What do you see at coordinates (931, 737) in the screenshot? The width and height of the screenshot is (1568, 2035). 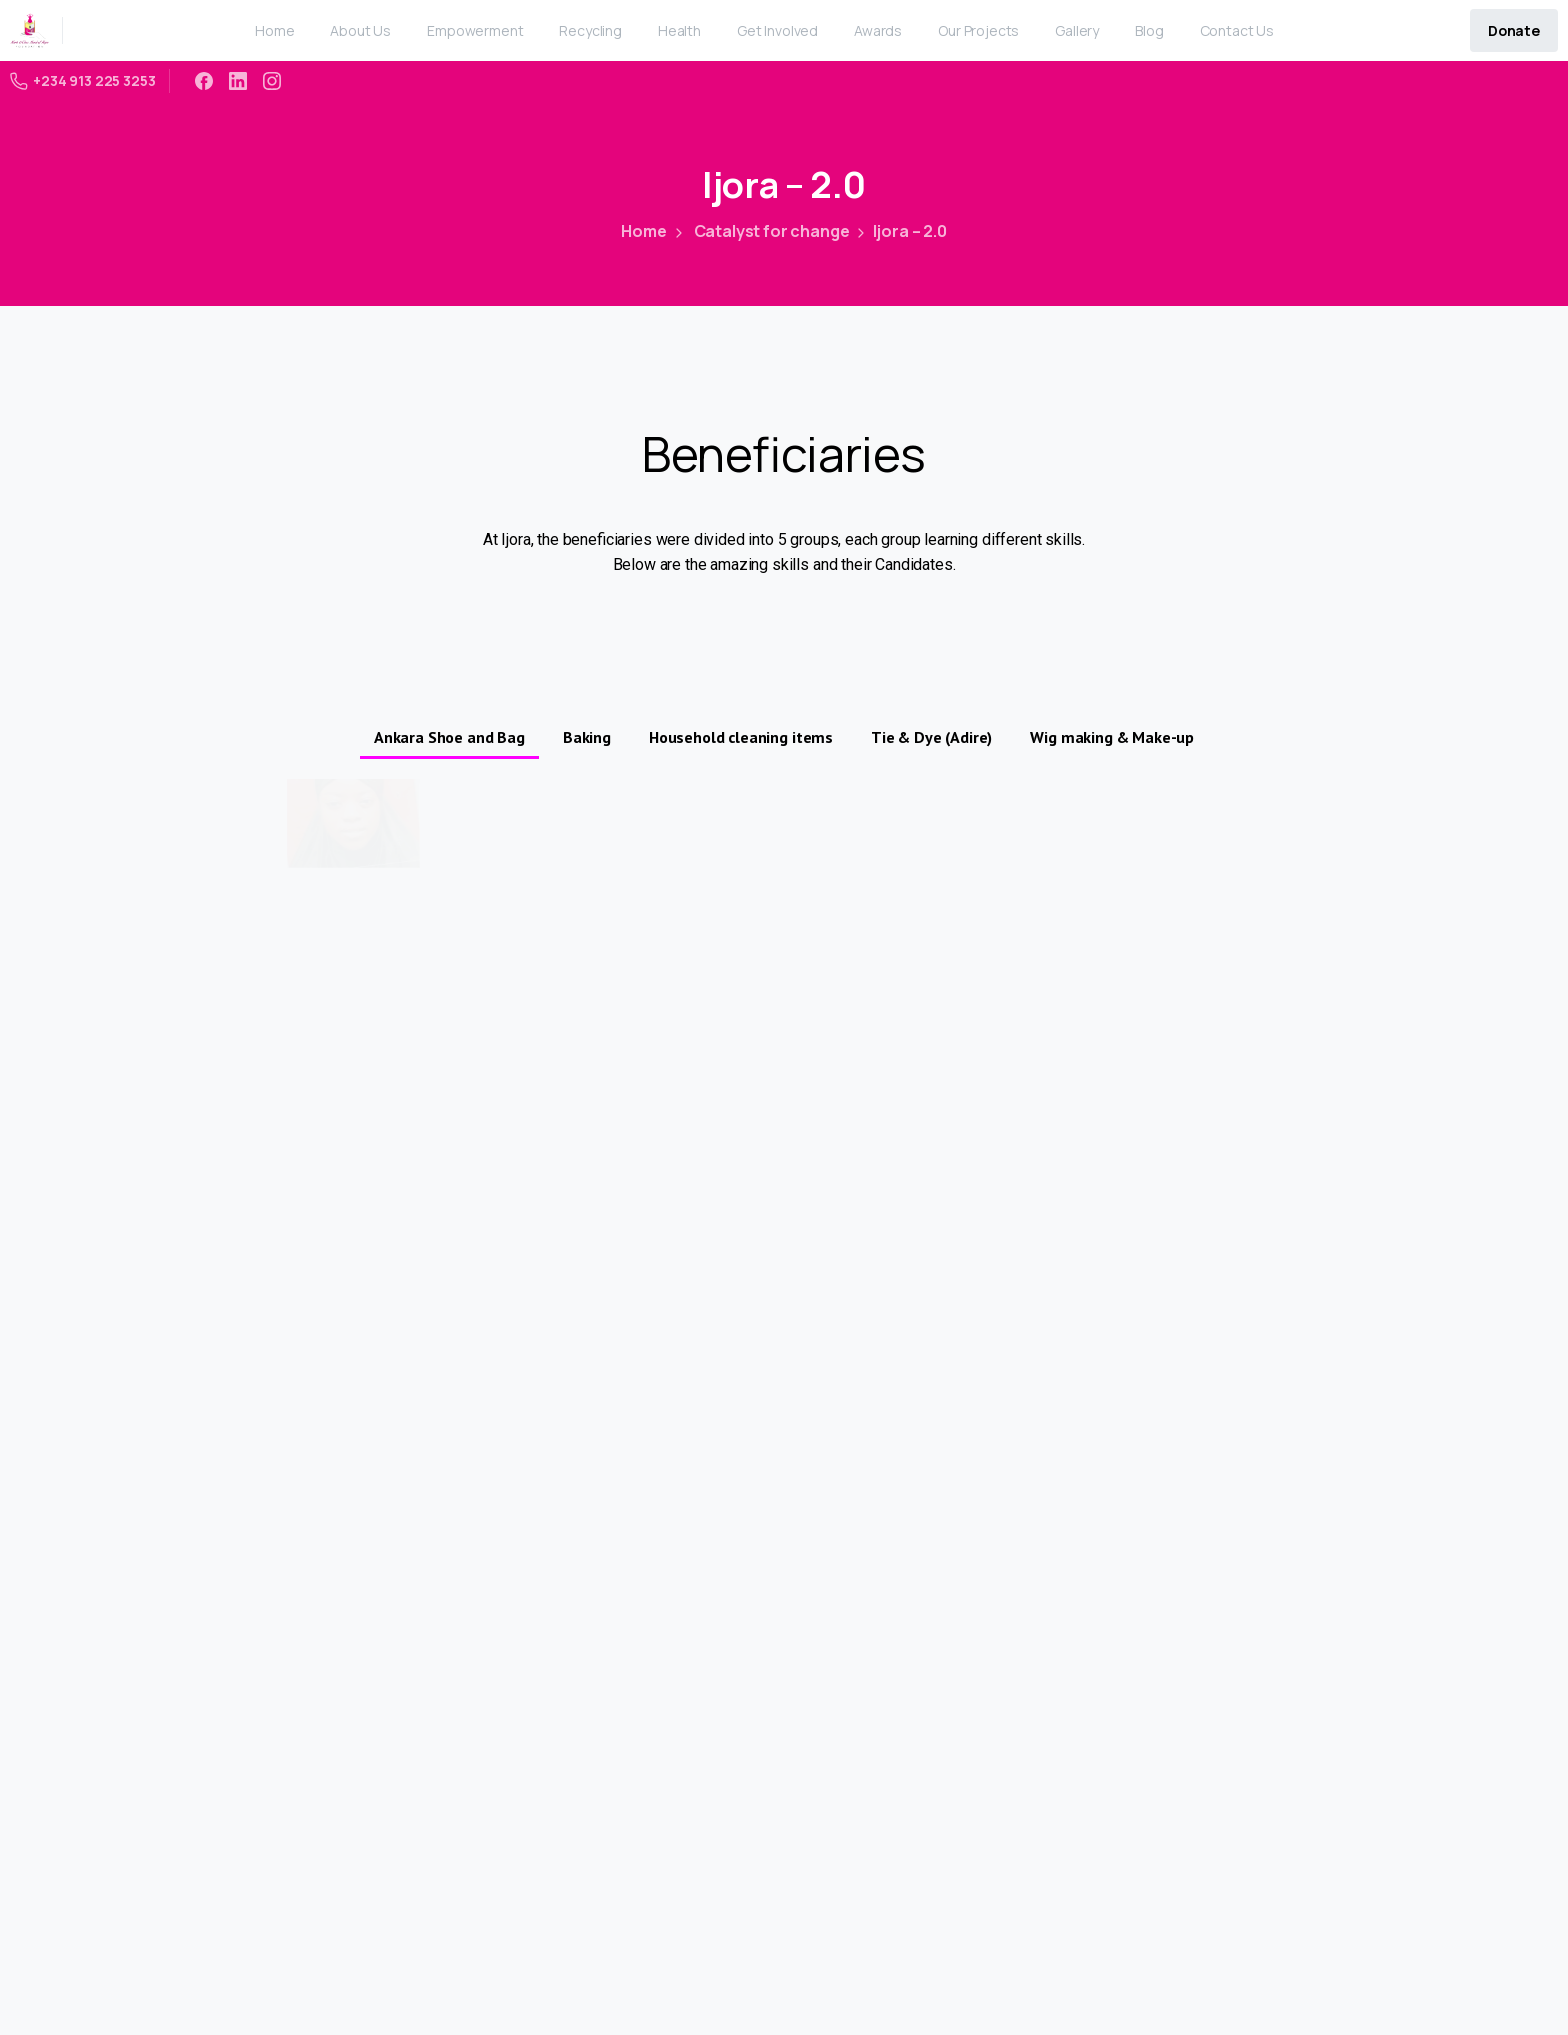 I see `Tie & Dye (Adire) [button]` at bounding box center [931, 737].